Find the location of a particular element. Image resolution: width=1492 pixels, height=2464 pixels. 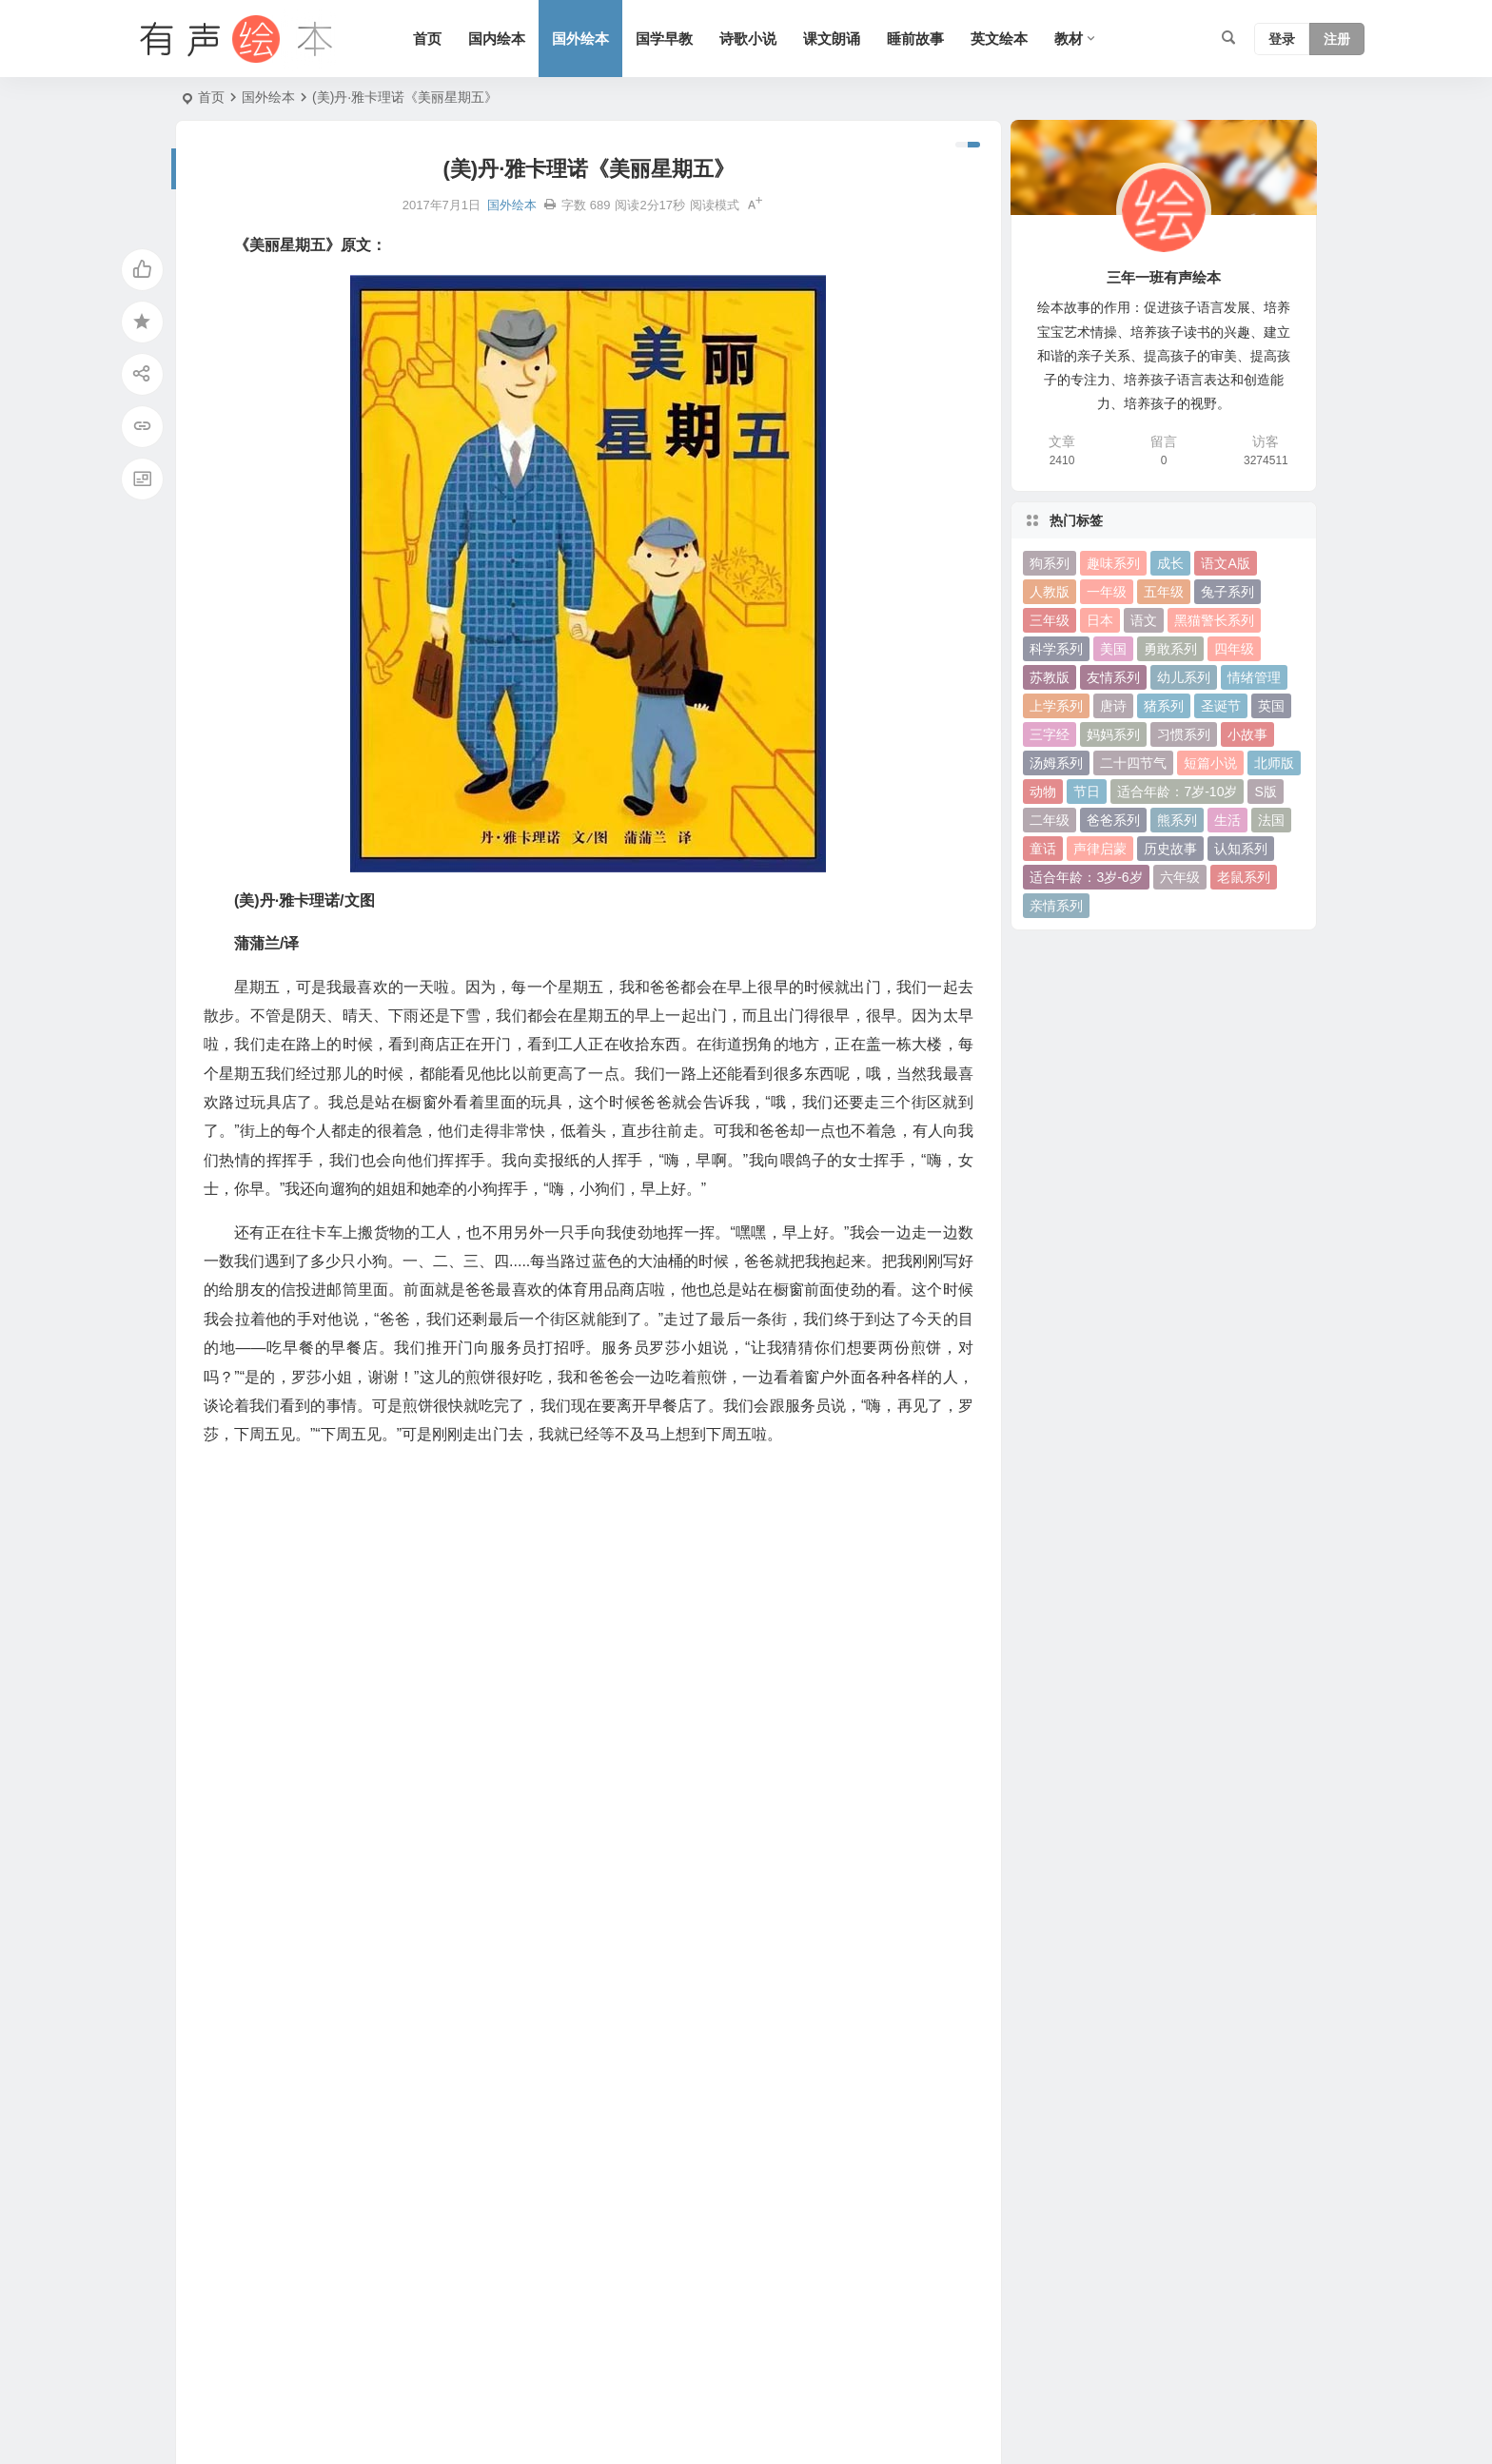

法国 [法国 (22 项)] is located at coordinates (1271, 820).